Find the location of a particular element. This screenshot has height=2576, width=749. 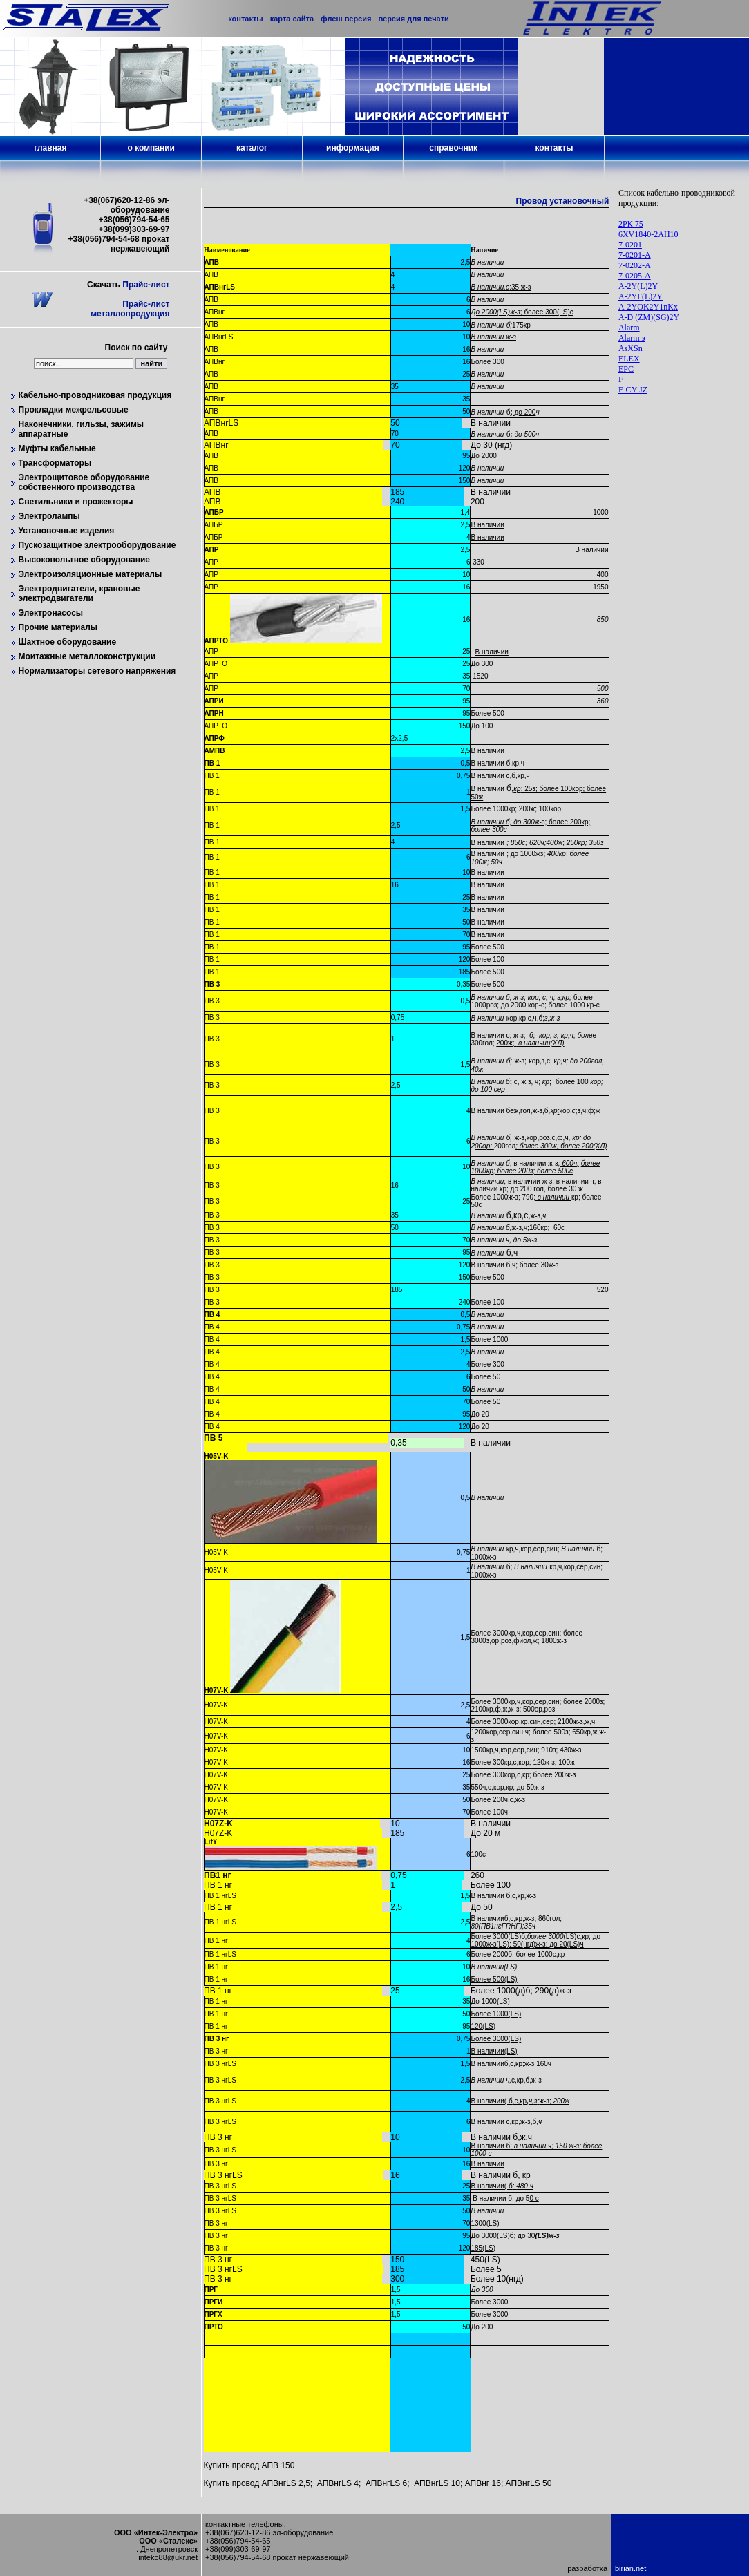

7-0205-А is located at coordinates (634, 276).